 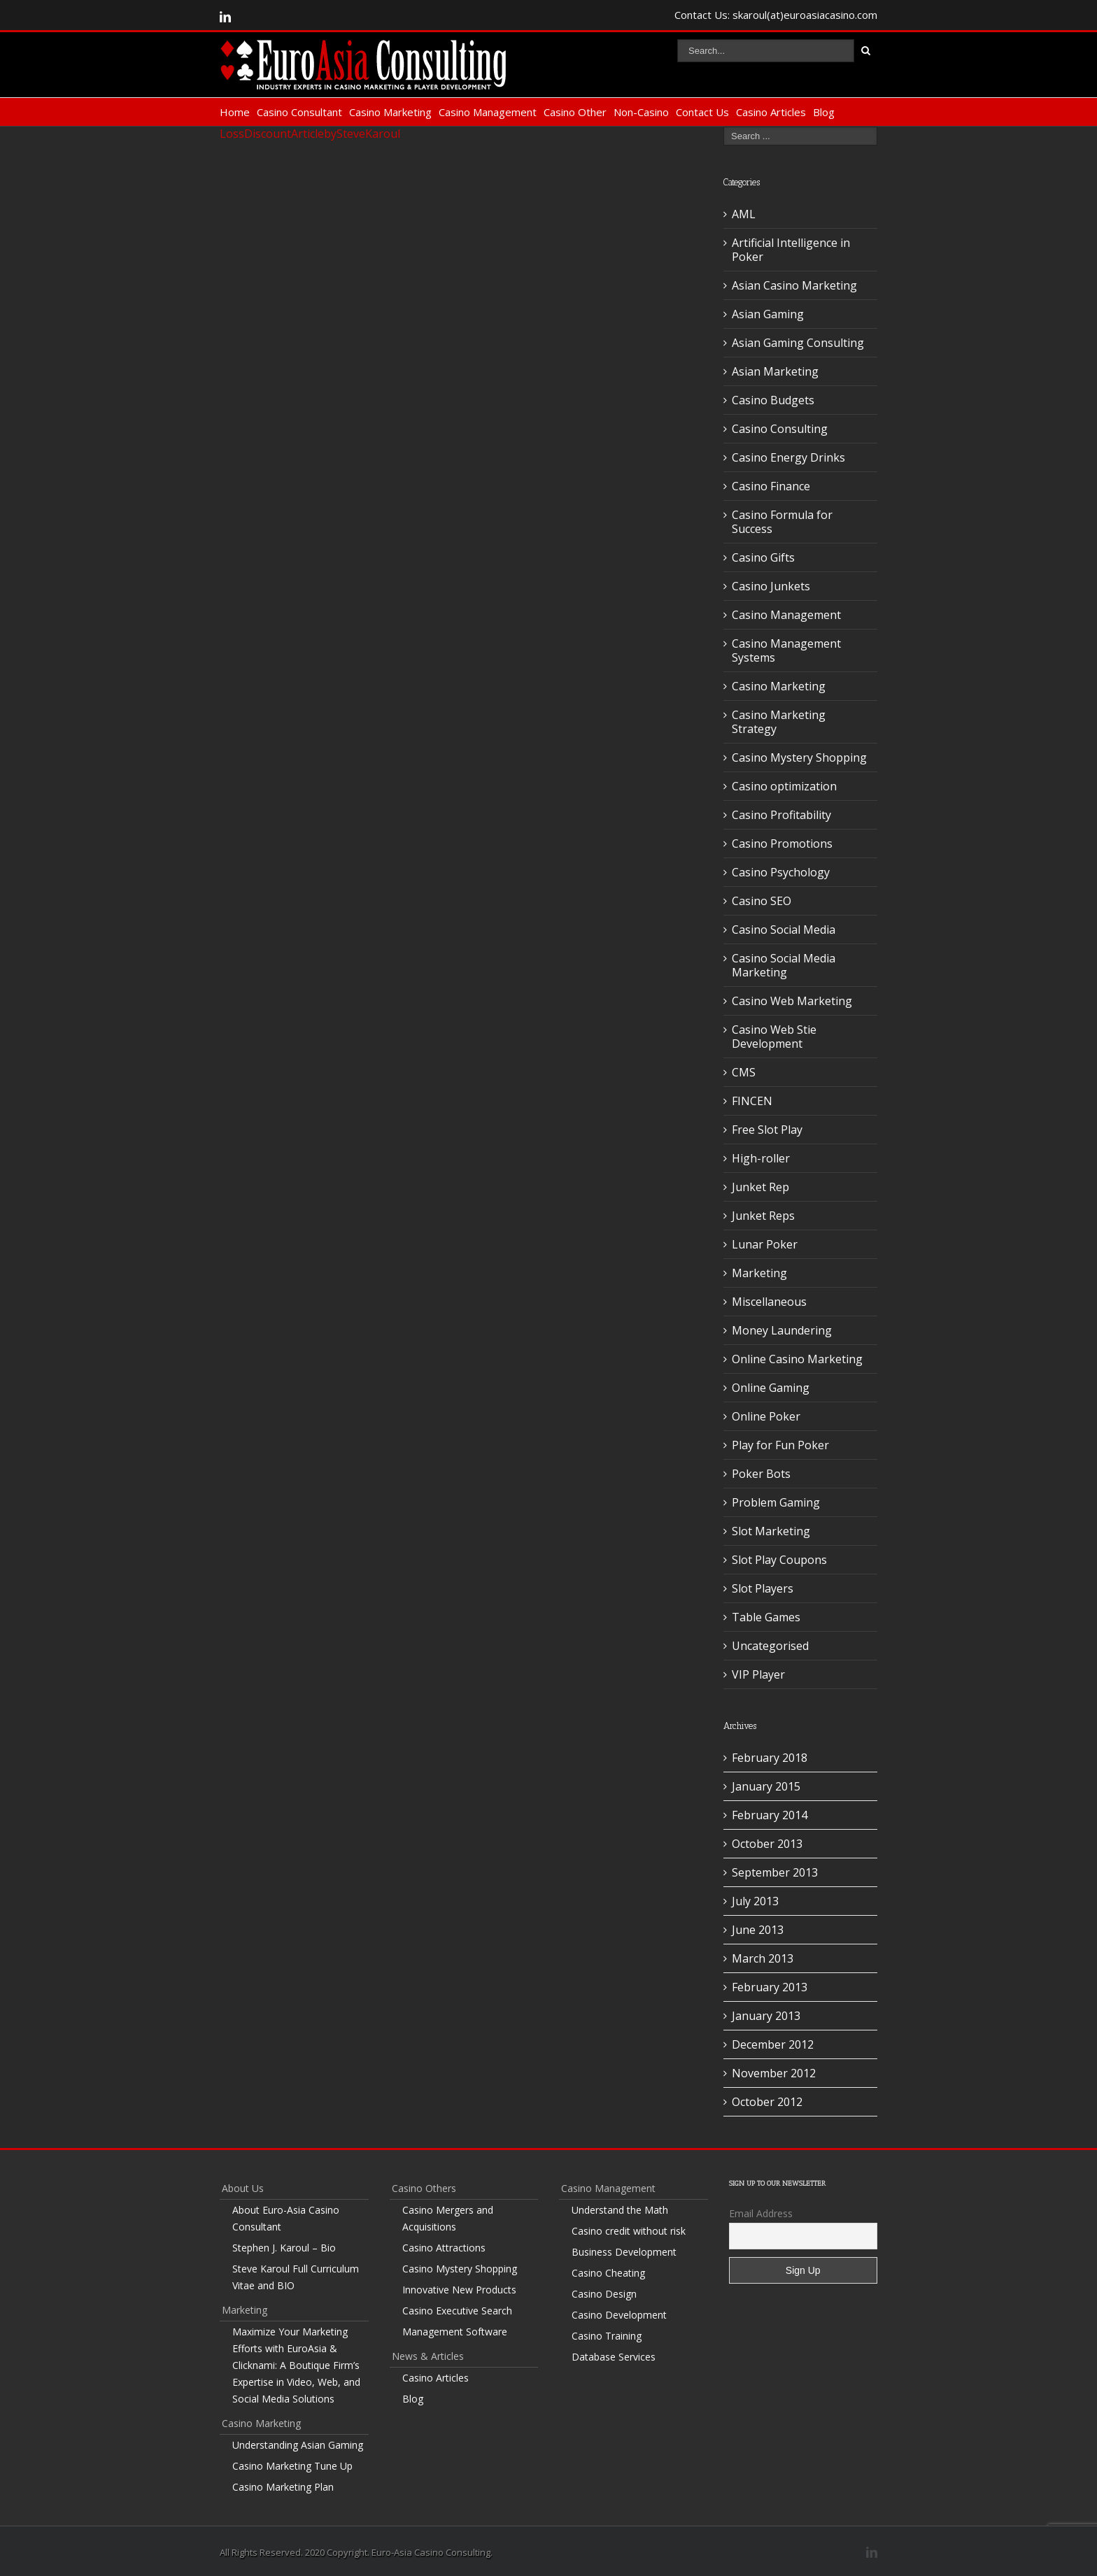 I want to click on Problem Gaming, so click(x=776, y=1502).